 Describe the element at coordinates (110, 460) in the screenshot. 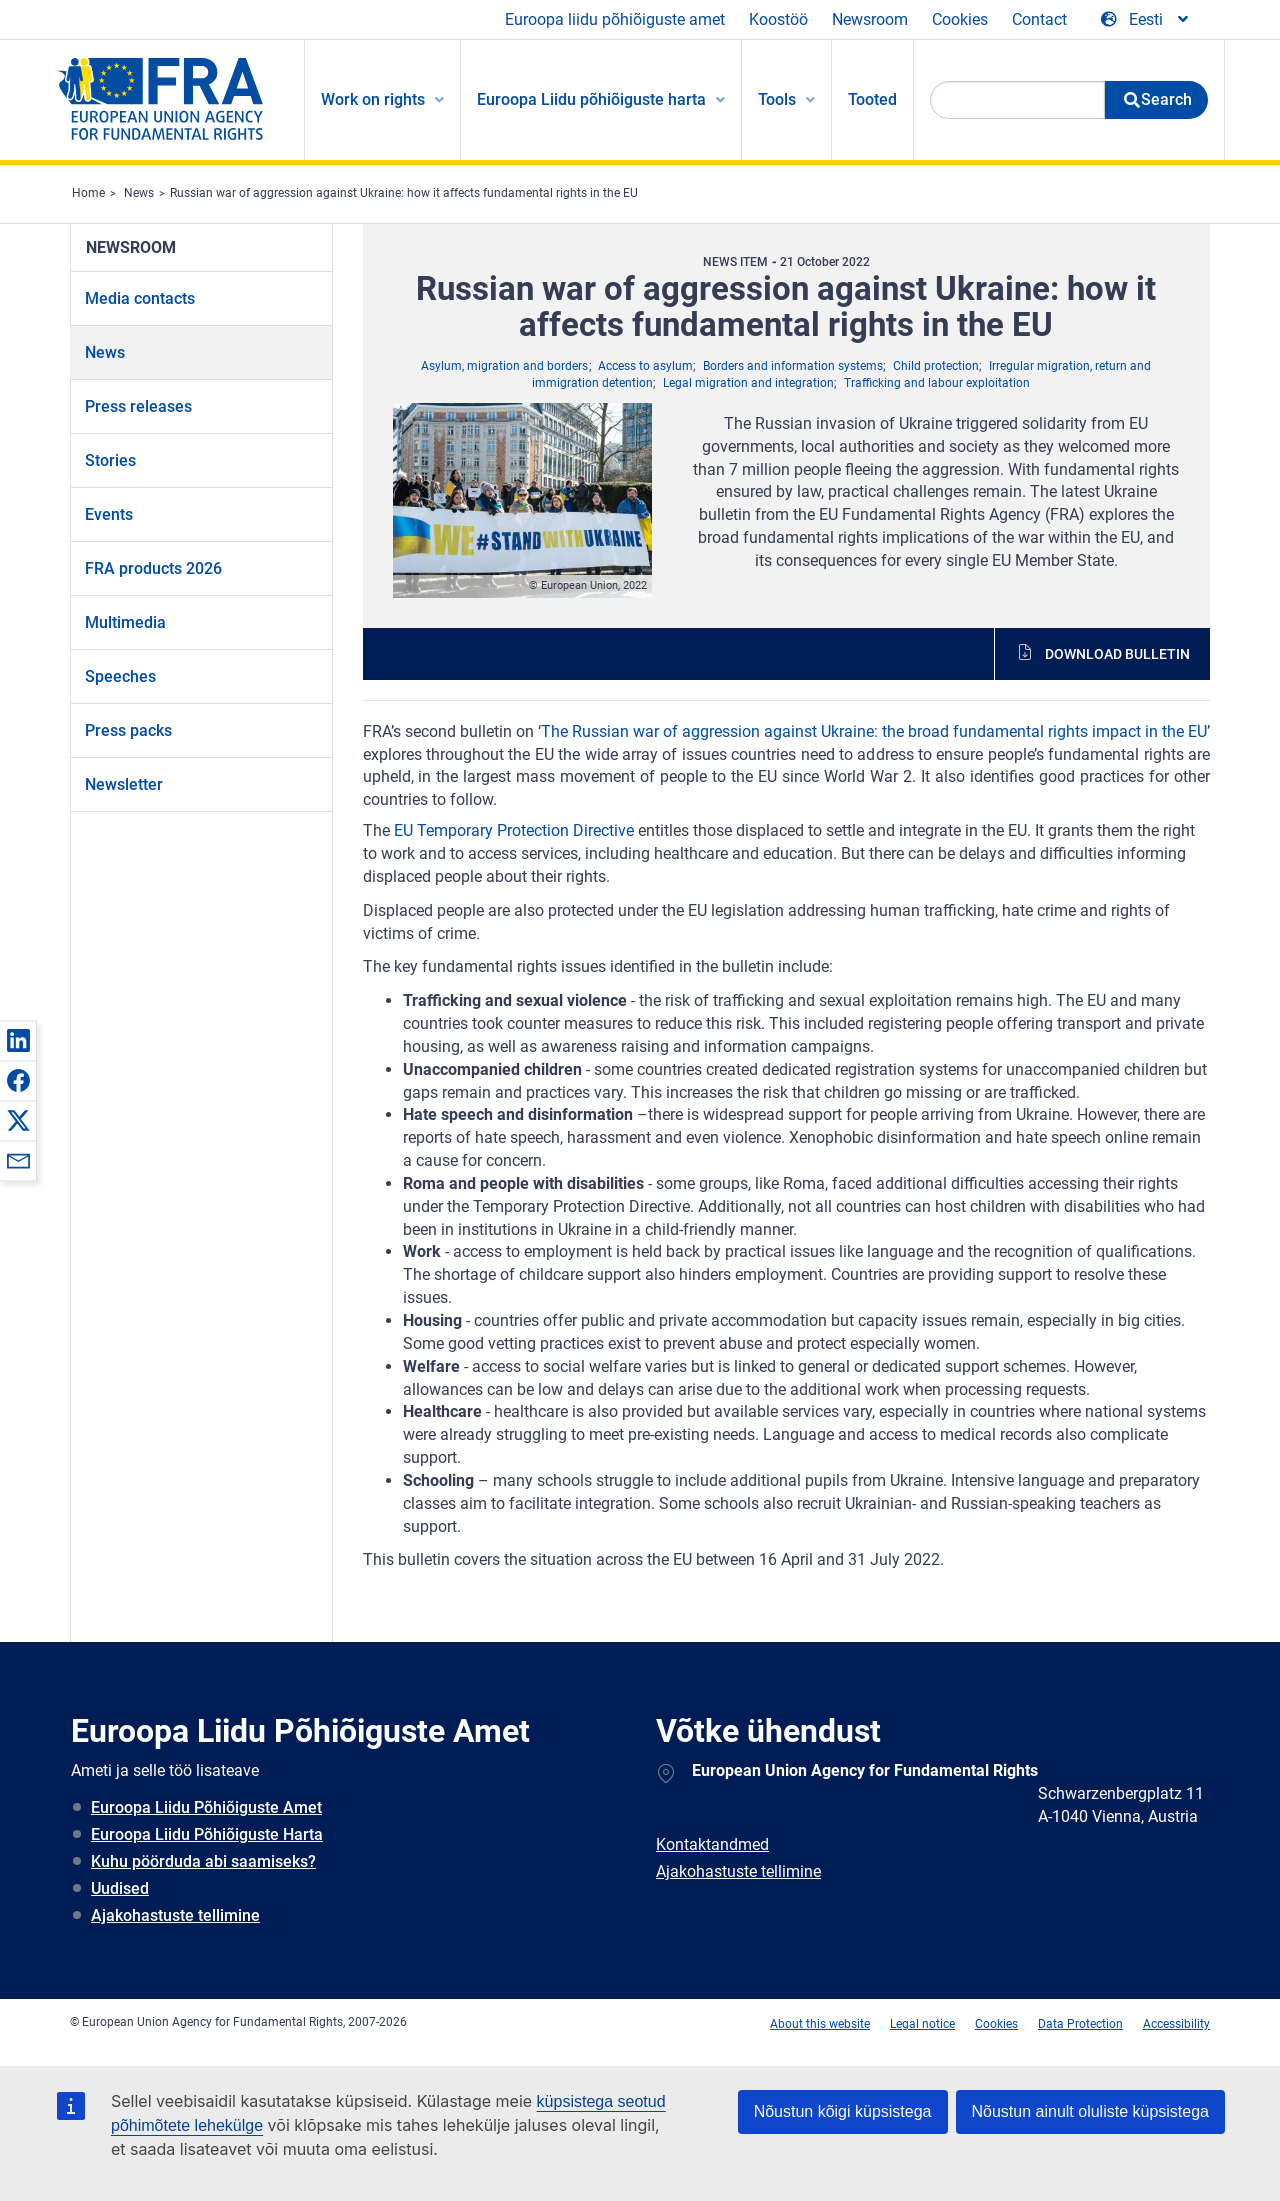

I see `Stories` at that location.